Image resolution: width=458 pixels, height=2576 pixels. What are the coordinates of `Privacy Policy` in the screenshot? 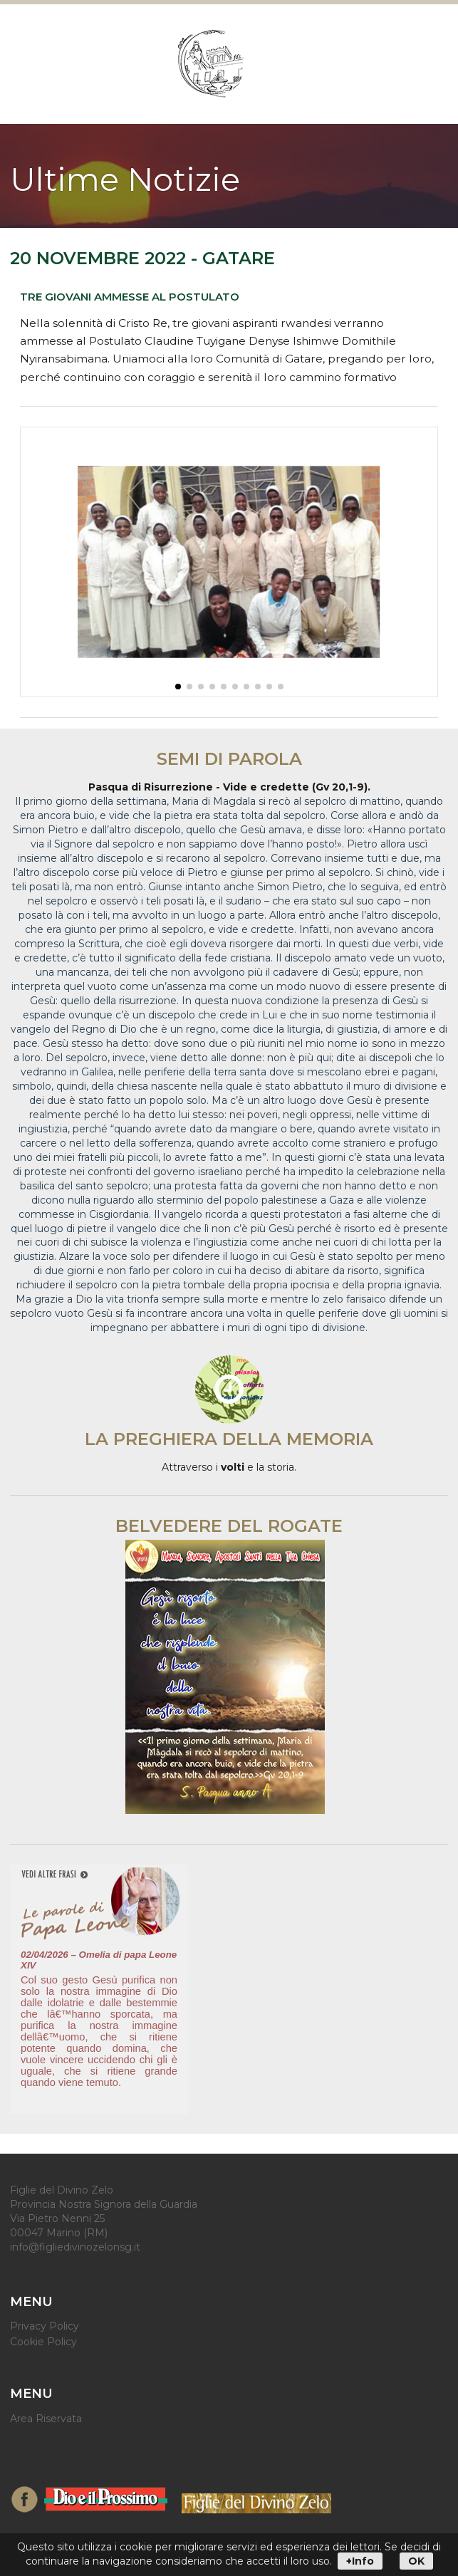 It's located at (44, 2326).